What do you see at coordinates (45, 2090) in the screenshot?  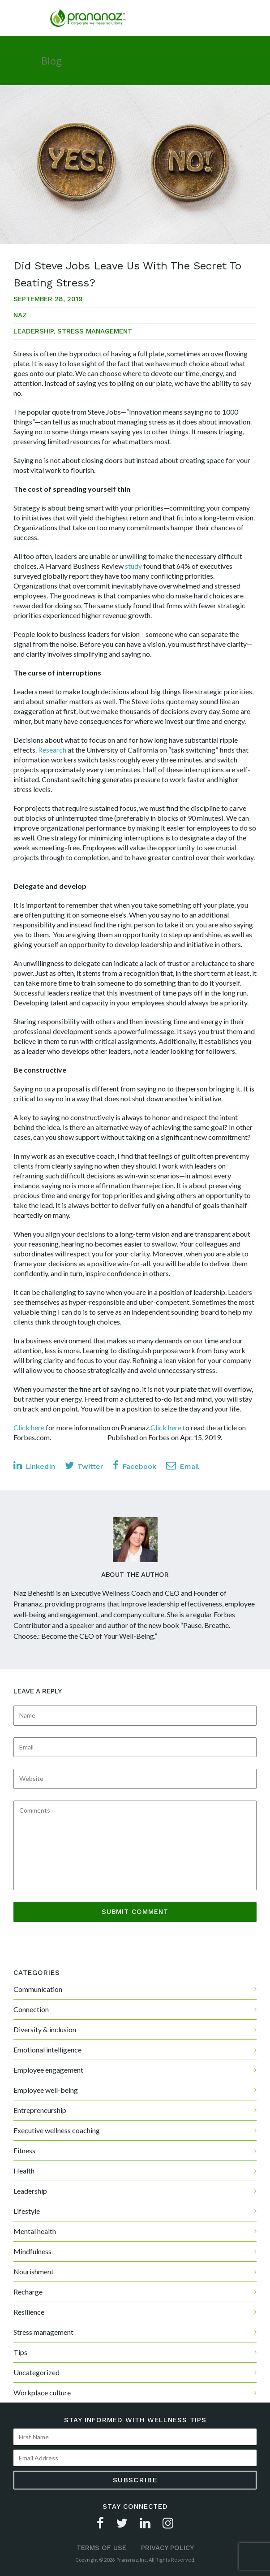 I see `Employee well-being` at bounding box center [45, 2090].